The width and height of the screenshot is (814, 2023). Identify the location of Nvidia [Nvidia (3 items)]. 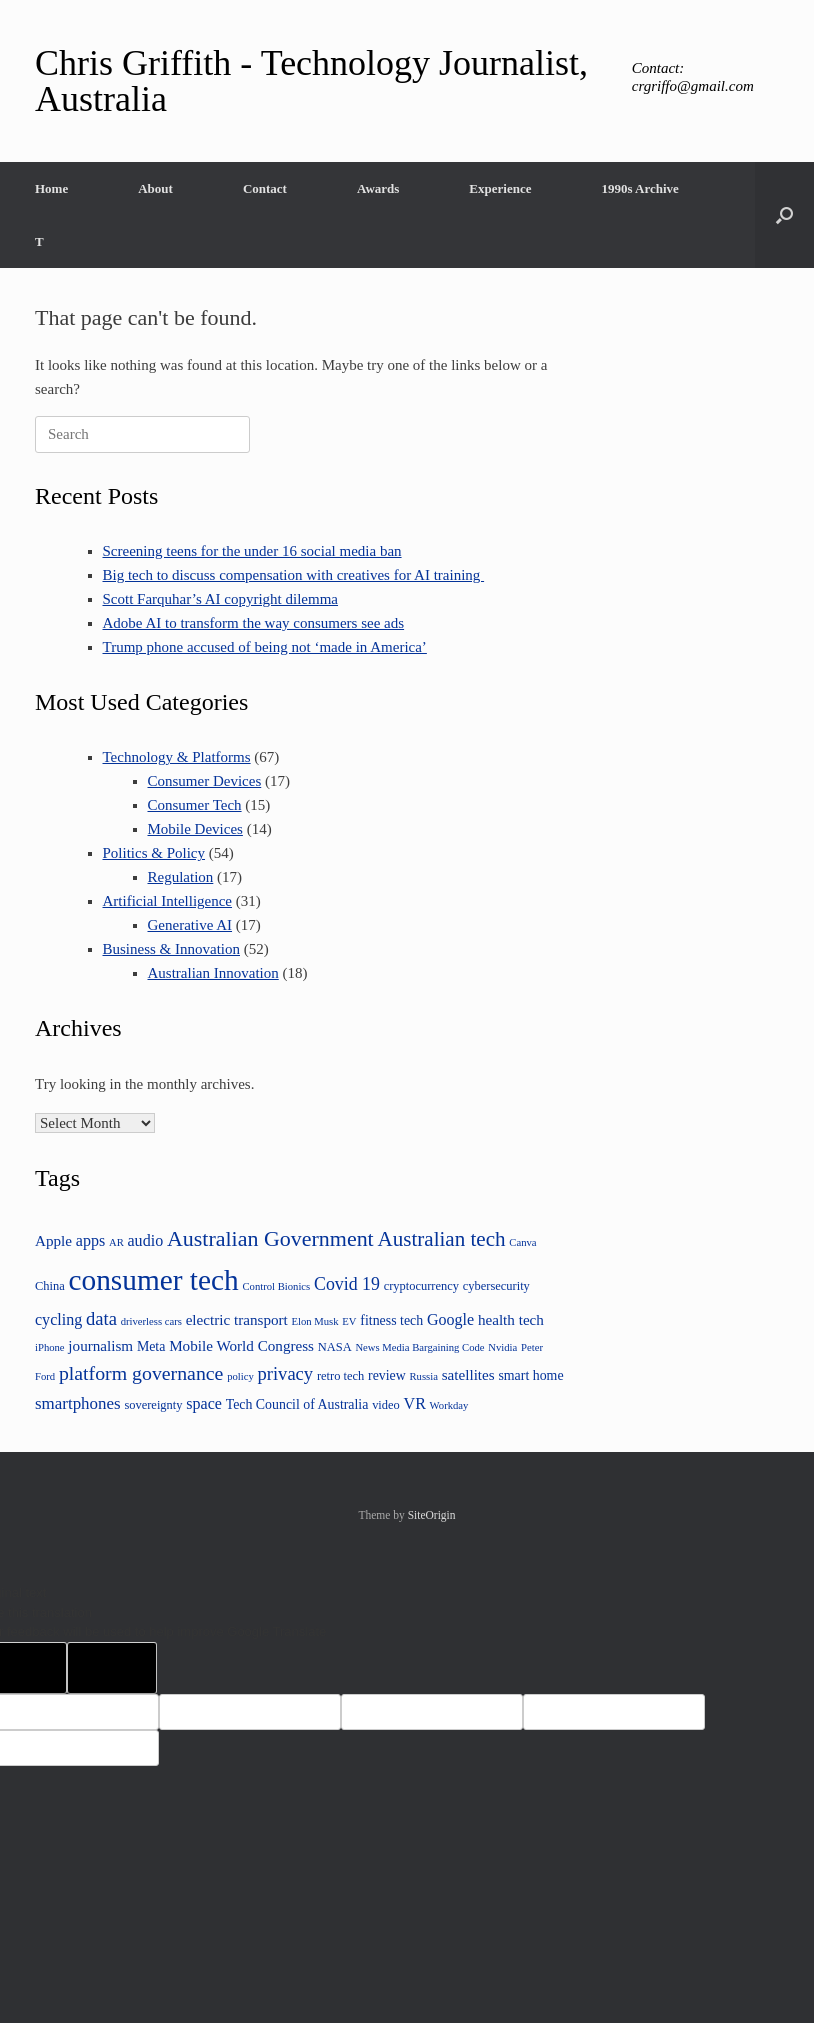
(502, 1347).